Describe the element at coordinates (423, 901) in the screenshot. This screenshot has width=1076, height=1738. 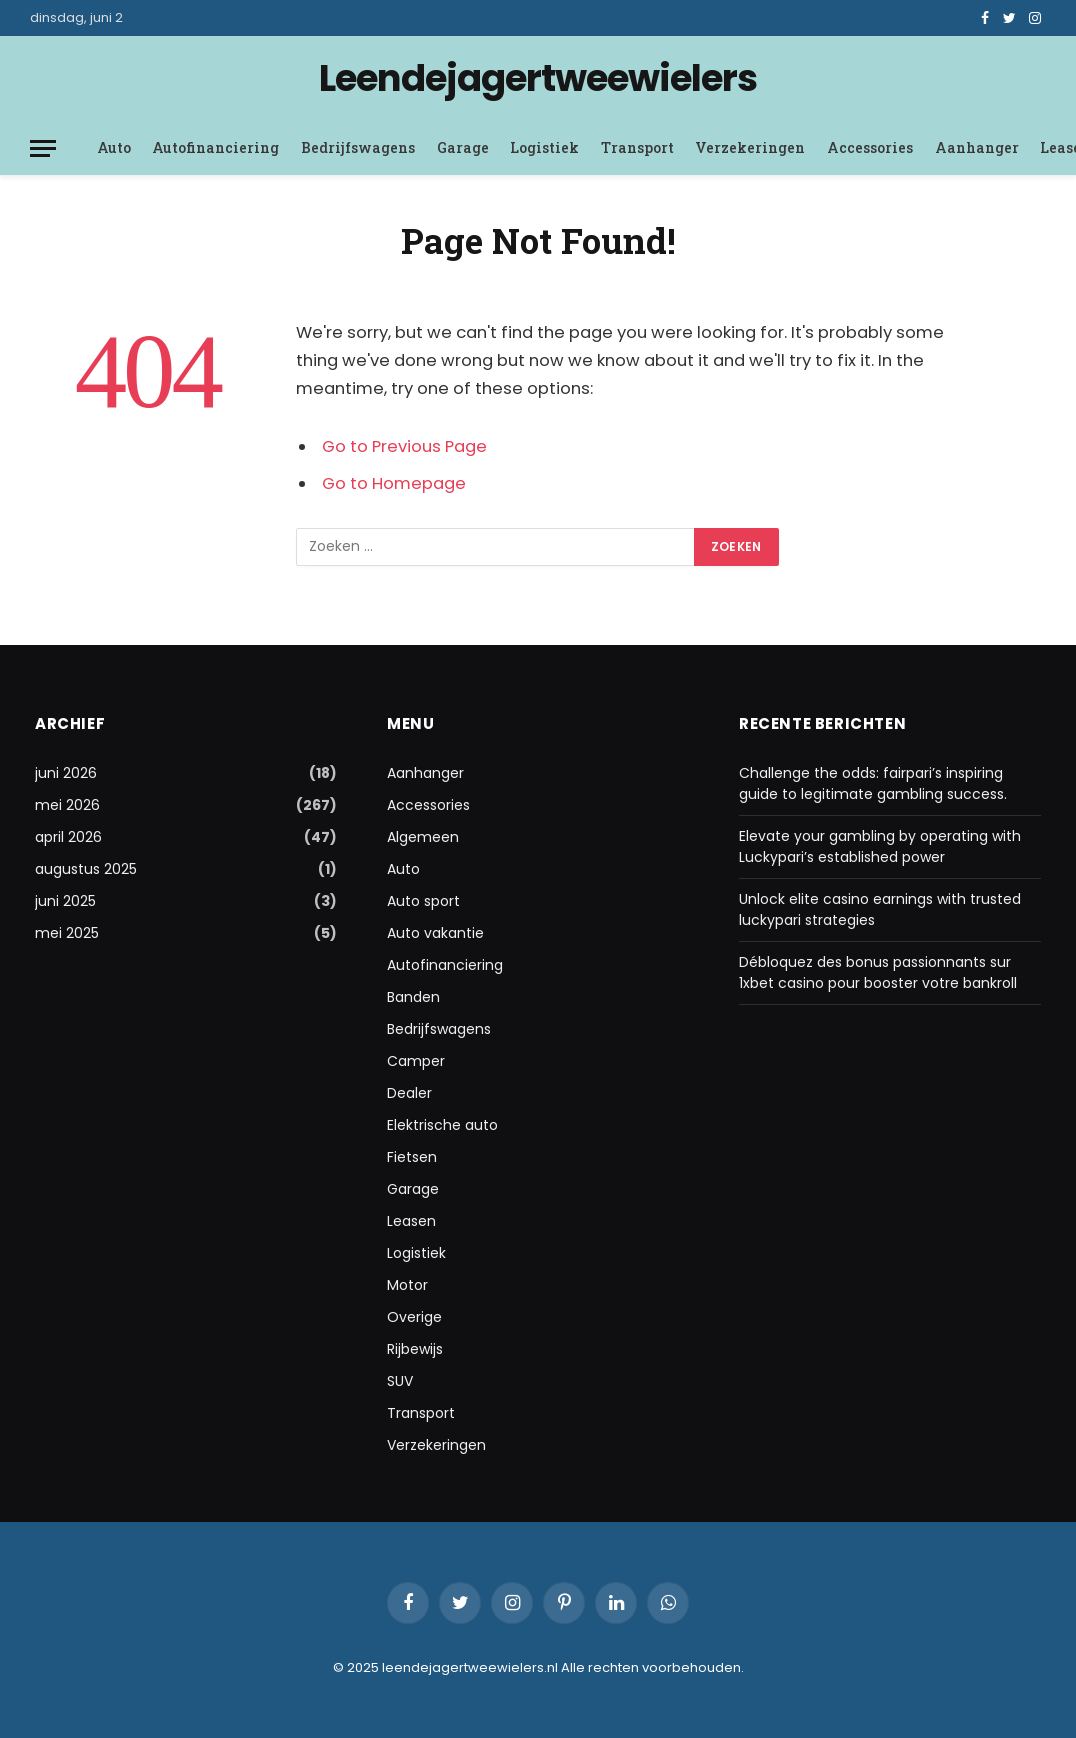
I see `Auto sport` at that location.